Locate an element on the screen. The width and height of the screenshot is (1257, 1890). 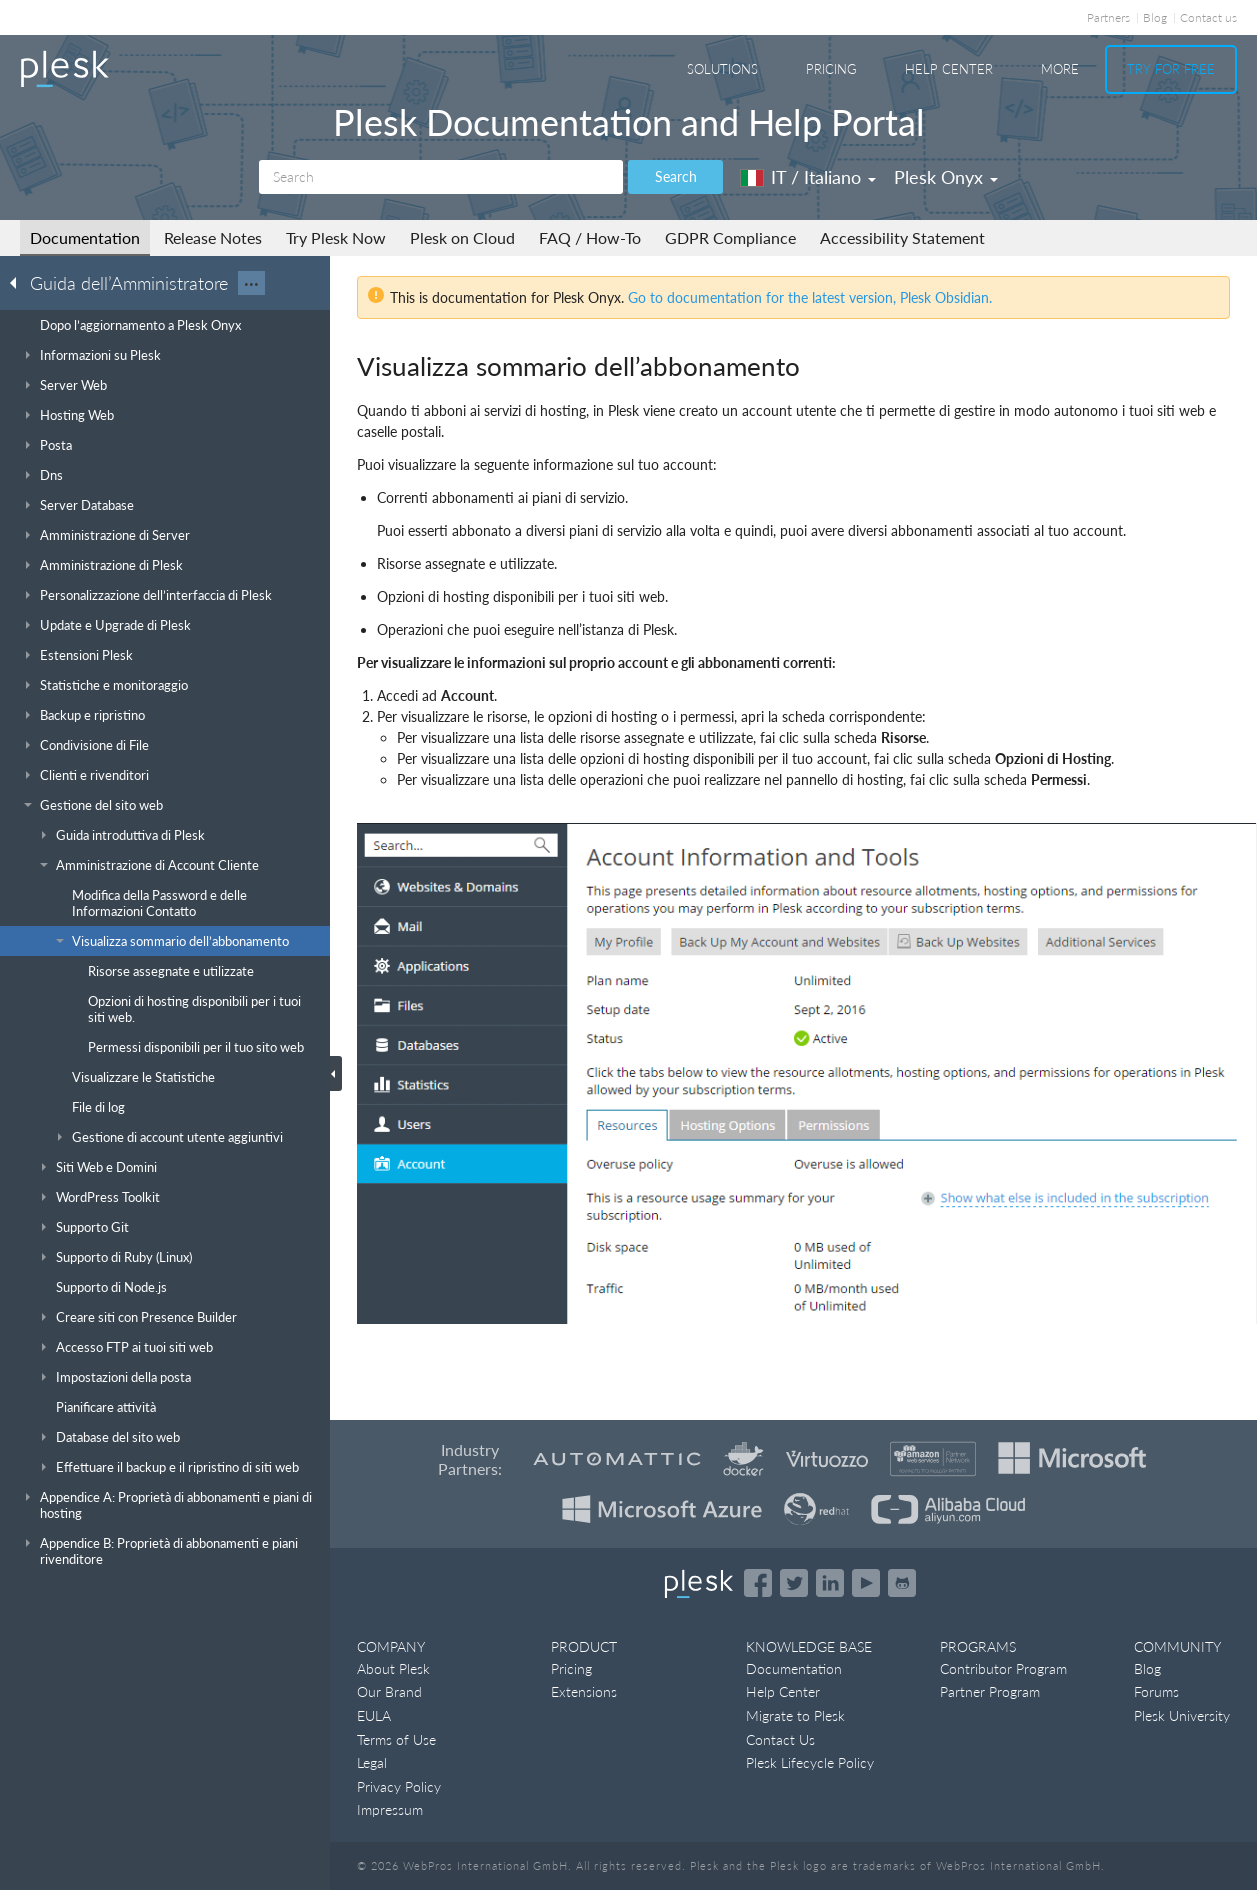
FAQ / How-To is located at coordinates (590, 237).